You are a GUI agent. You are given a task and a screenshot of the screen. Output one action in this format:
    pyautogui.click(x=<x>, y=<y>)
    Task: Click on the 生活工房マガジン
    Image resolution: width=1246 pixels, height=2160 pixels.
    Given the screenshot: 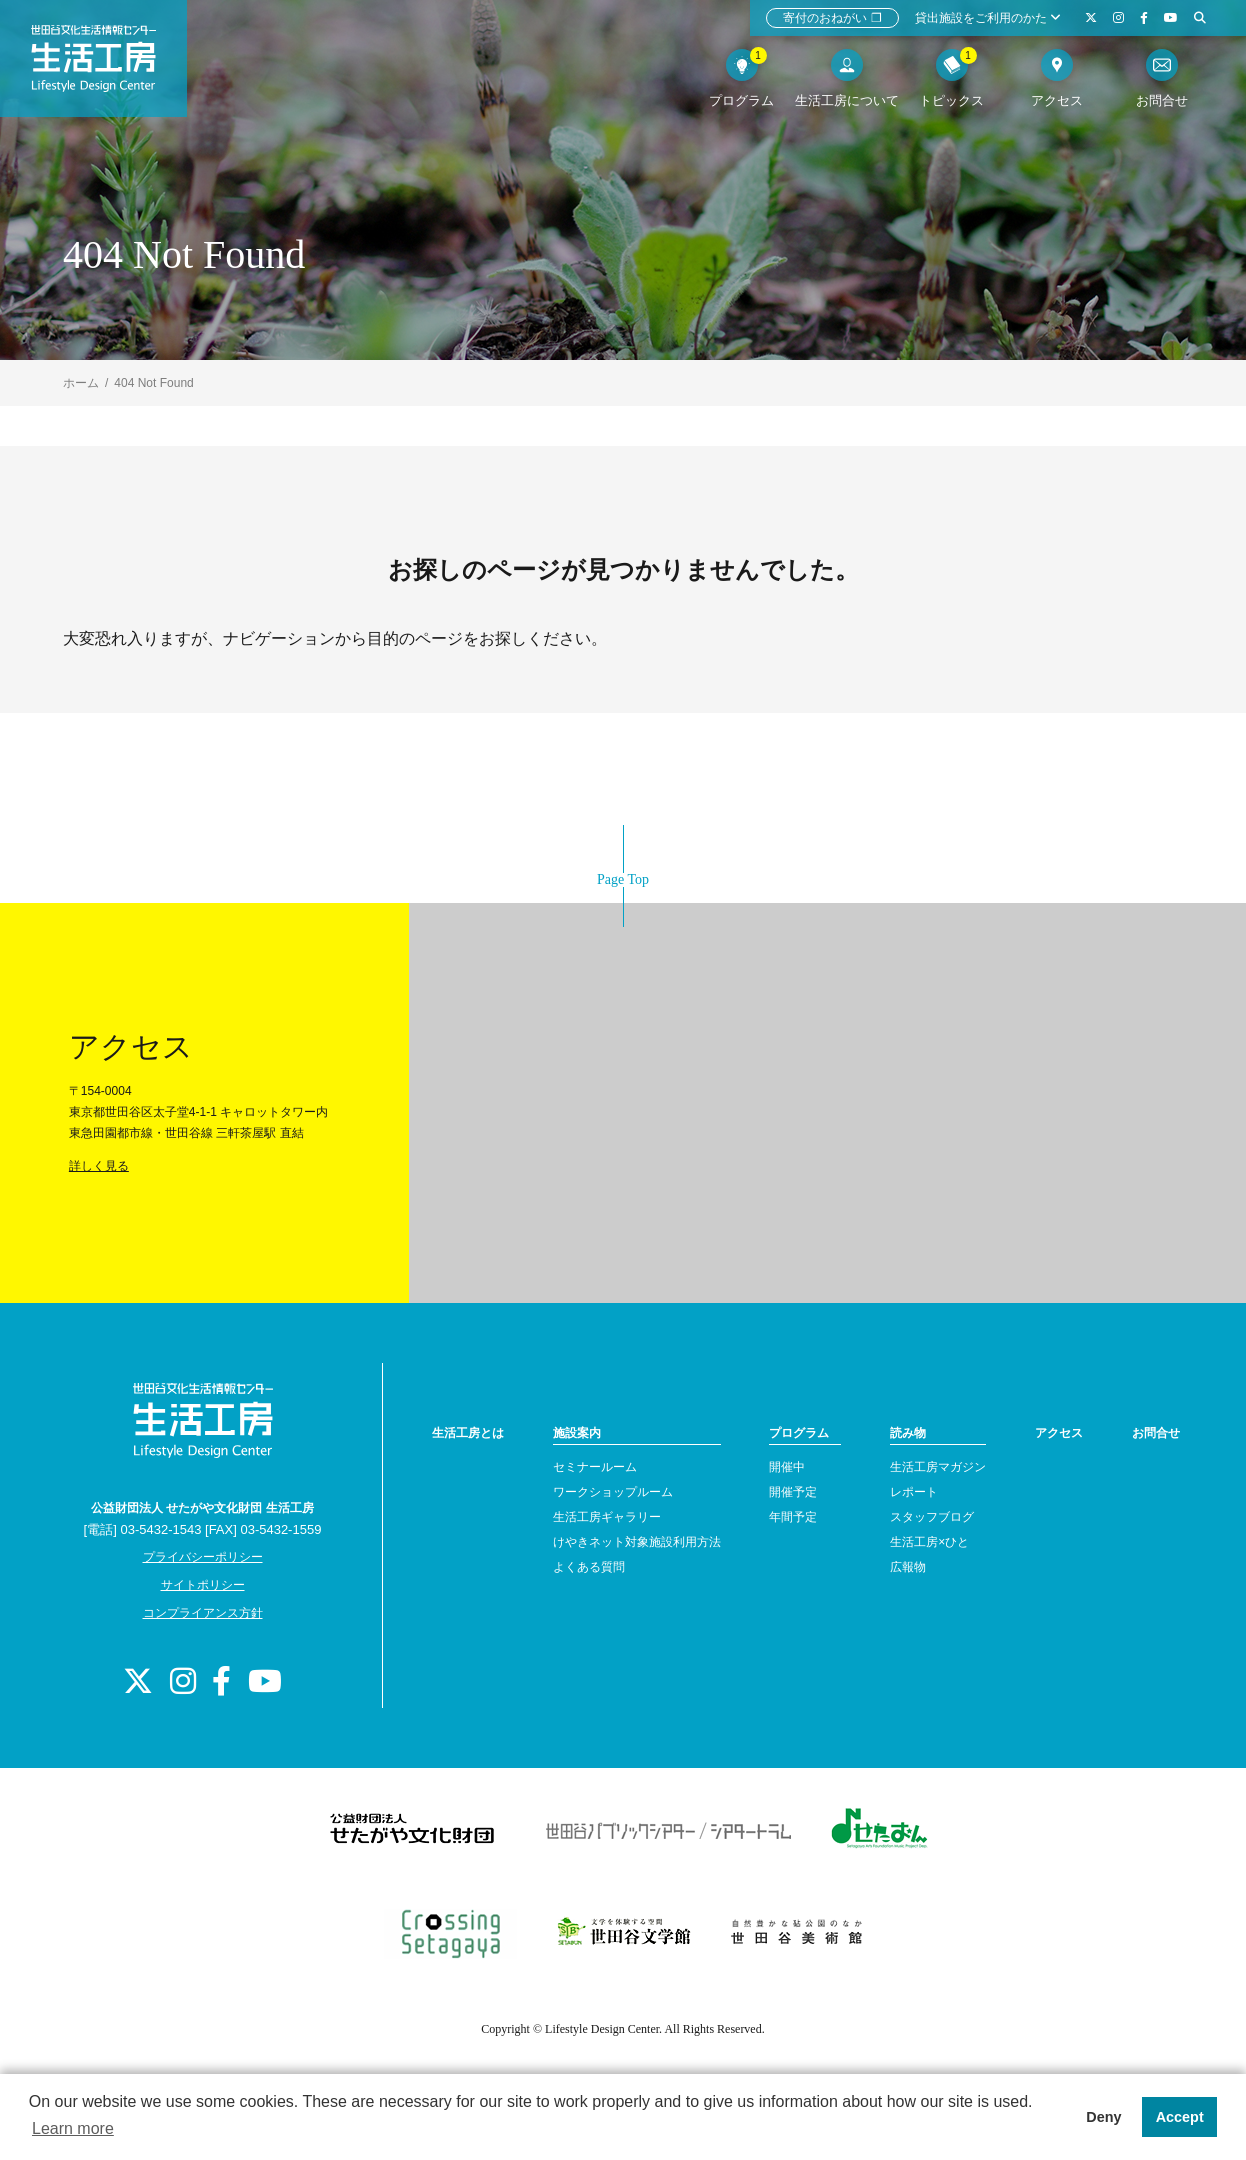 What is the action you would take?
    pyautogui.click(x=938, y=1467)
    